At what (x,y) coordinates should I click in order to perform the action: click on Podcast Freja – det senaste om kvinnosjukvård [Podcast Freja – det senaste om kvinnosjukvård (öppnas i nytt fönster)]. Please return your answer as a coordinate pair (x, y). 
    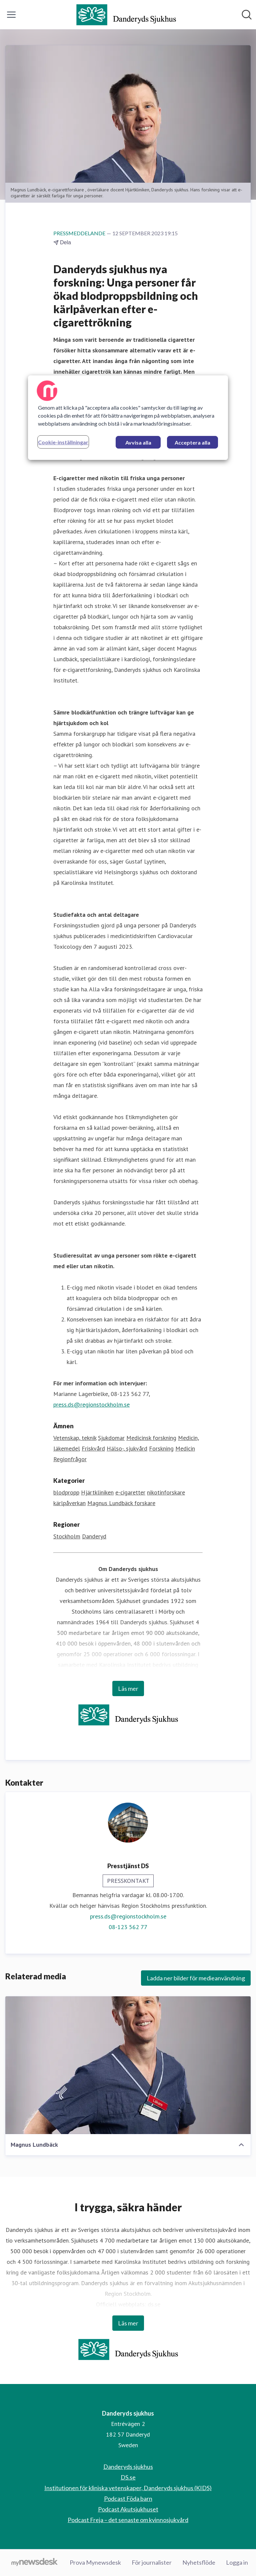
    Looking at the image, I should click on (128, 2519).